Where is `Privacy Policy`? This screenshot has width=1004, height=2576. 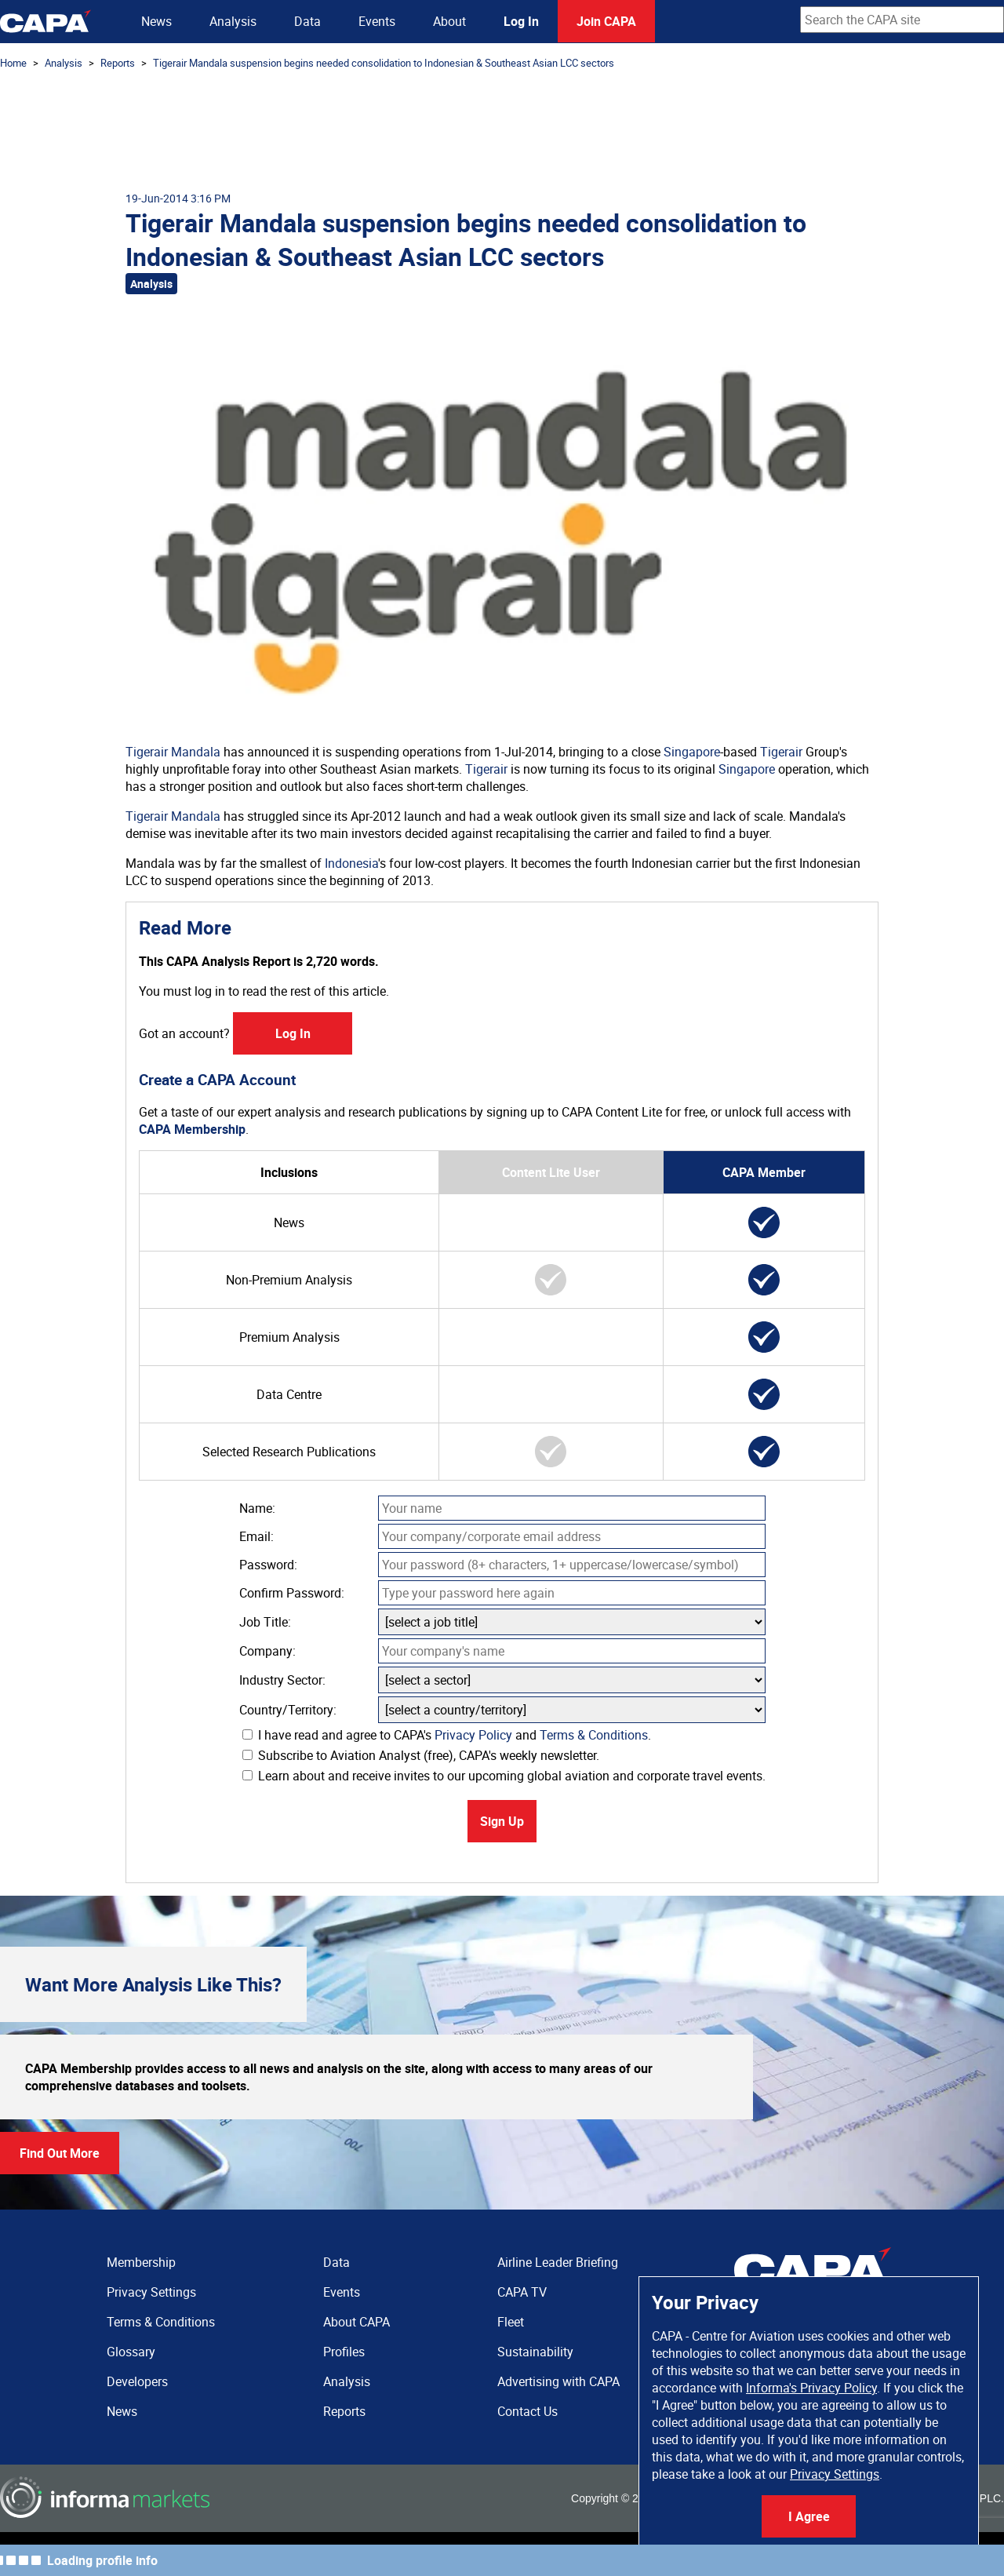
Privacy Policy is located at coordinates (473, 1734).